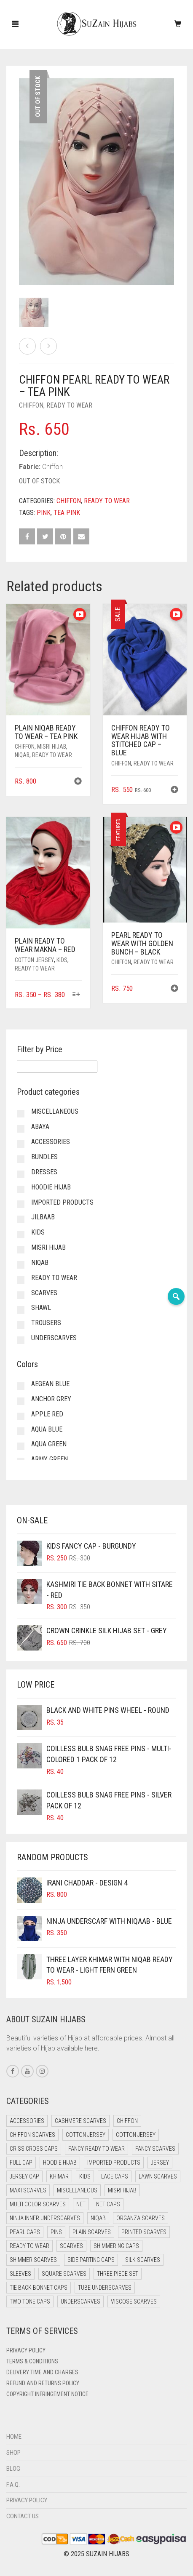  I want to click on Misri Hijab [Misri Hijab (16 items)], so click(122, 2190).